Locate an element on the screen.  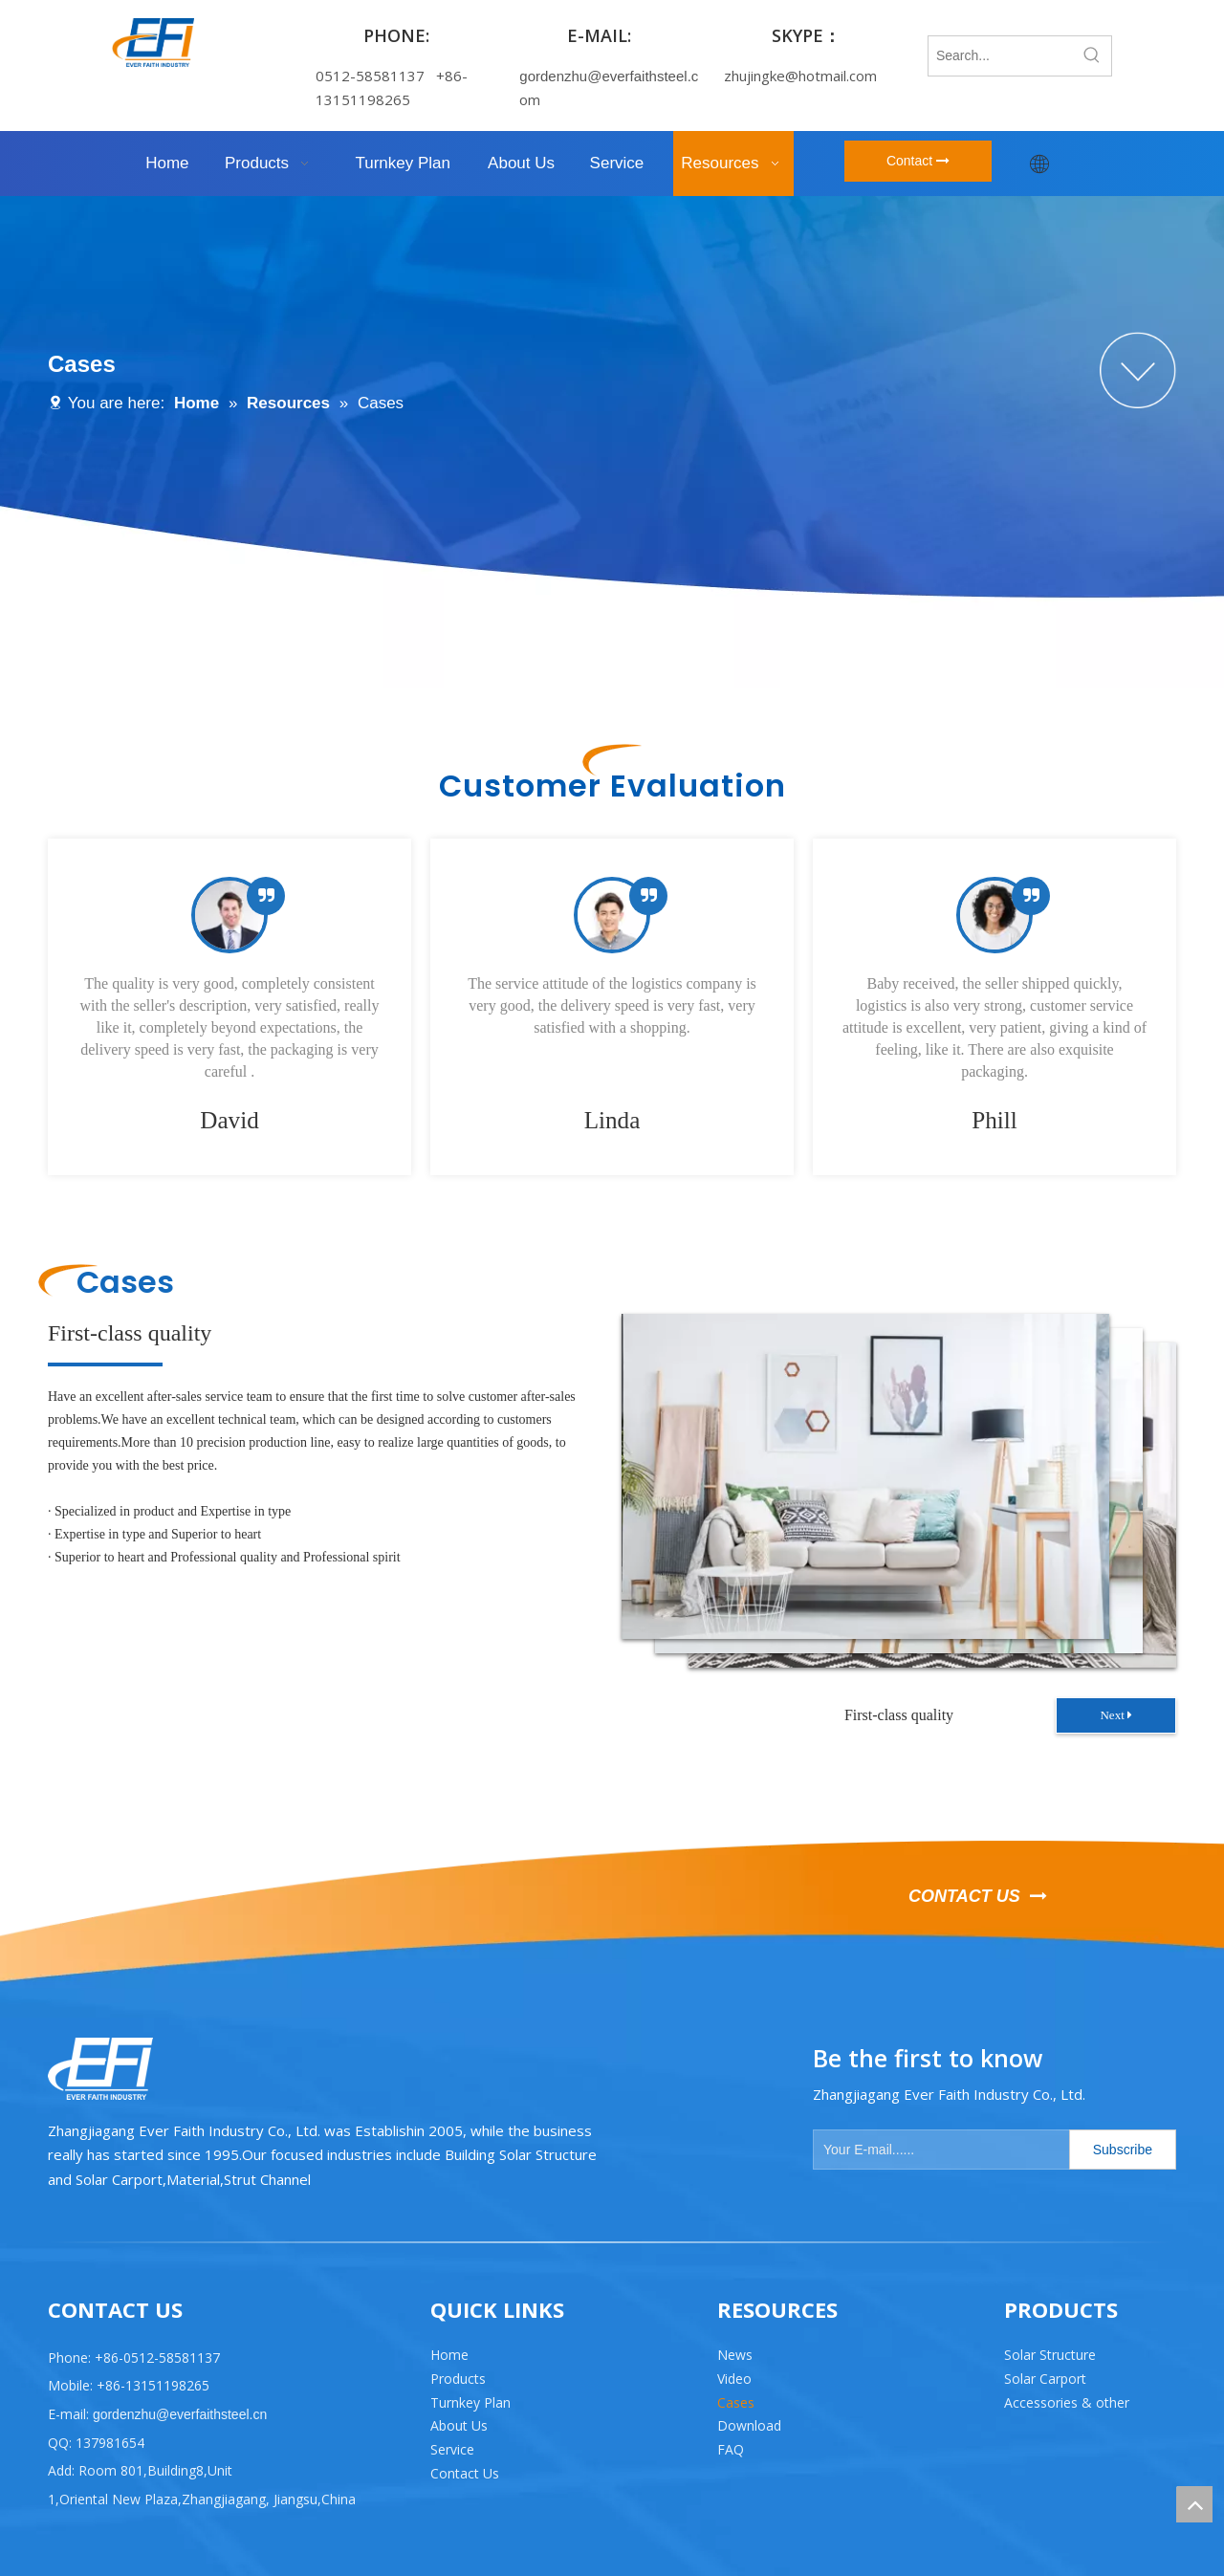
[Your E-mail......] is located at coordinates (937, 2149).